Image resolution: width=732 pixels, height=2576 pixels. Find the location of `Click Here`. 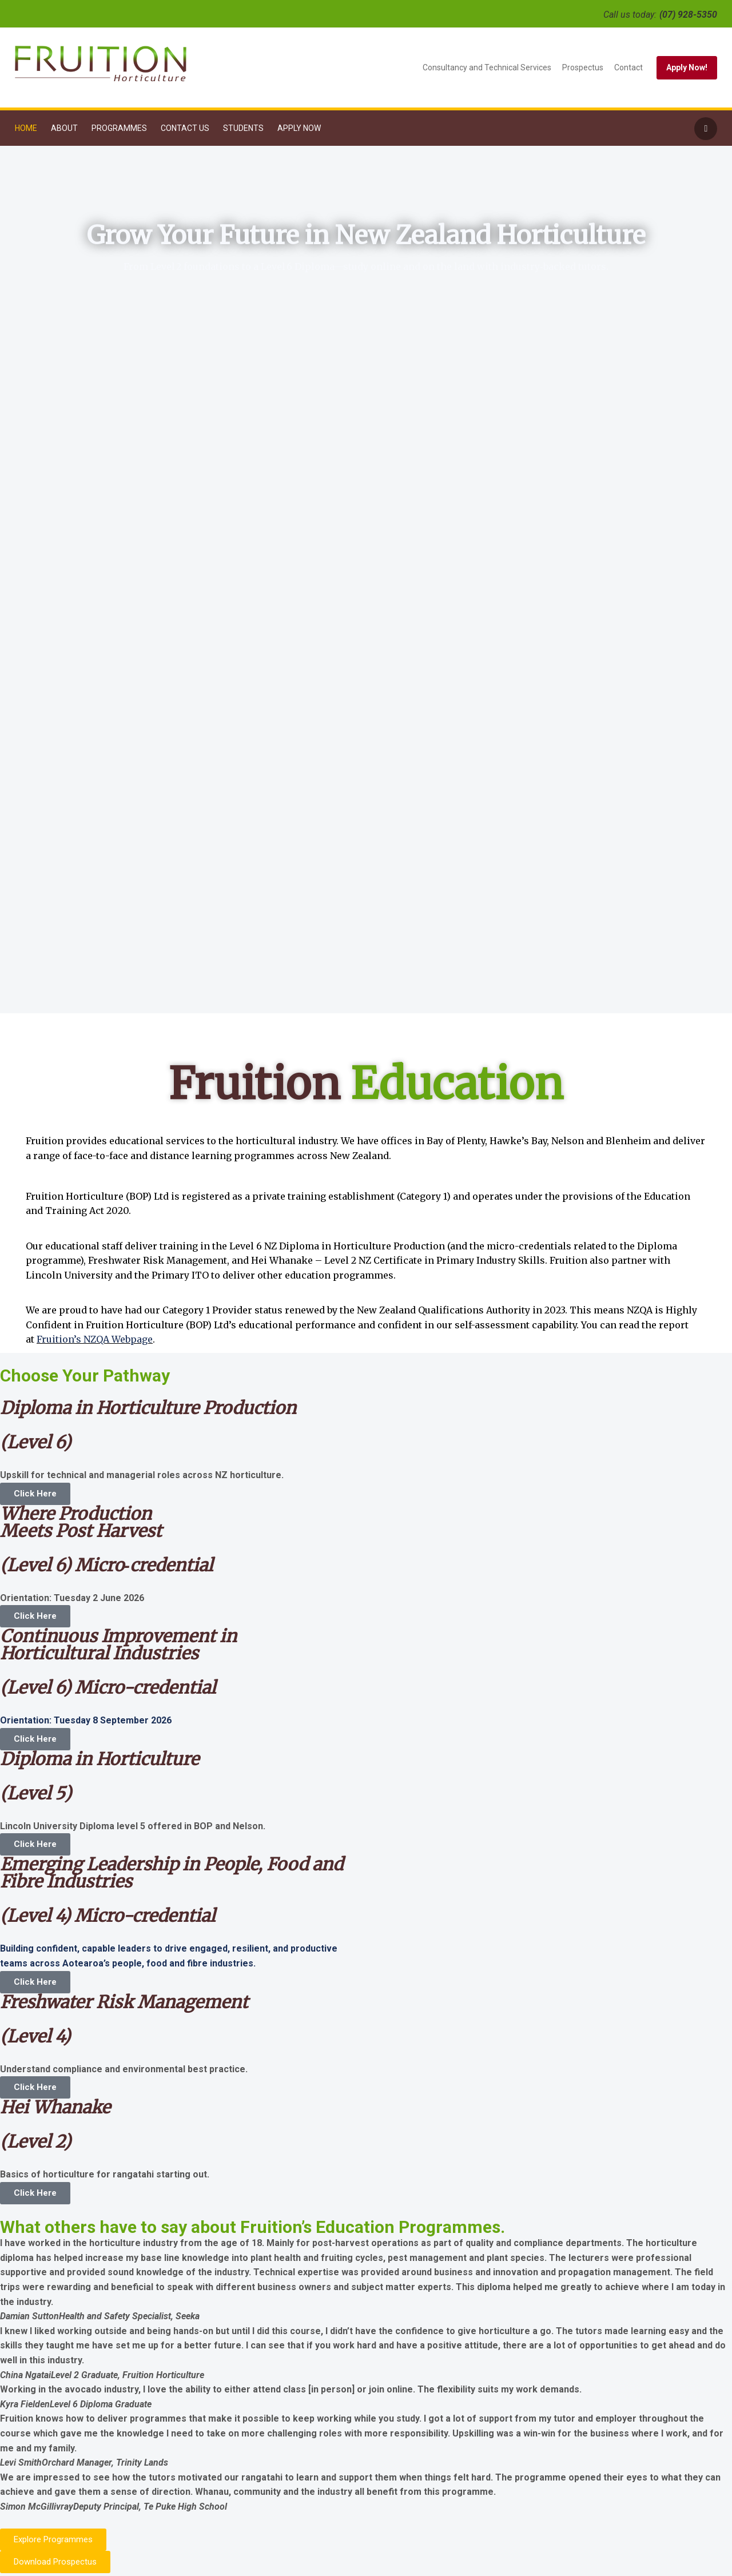

Click Here is located at coordinates (35, 1493).